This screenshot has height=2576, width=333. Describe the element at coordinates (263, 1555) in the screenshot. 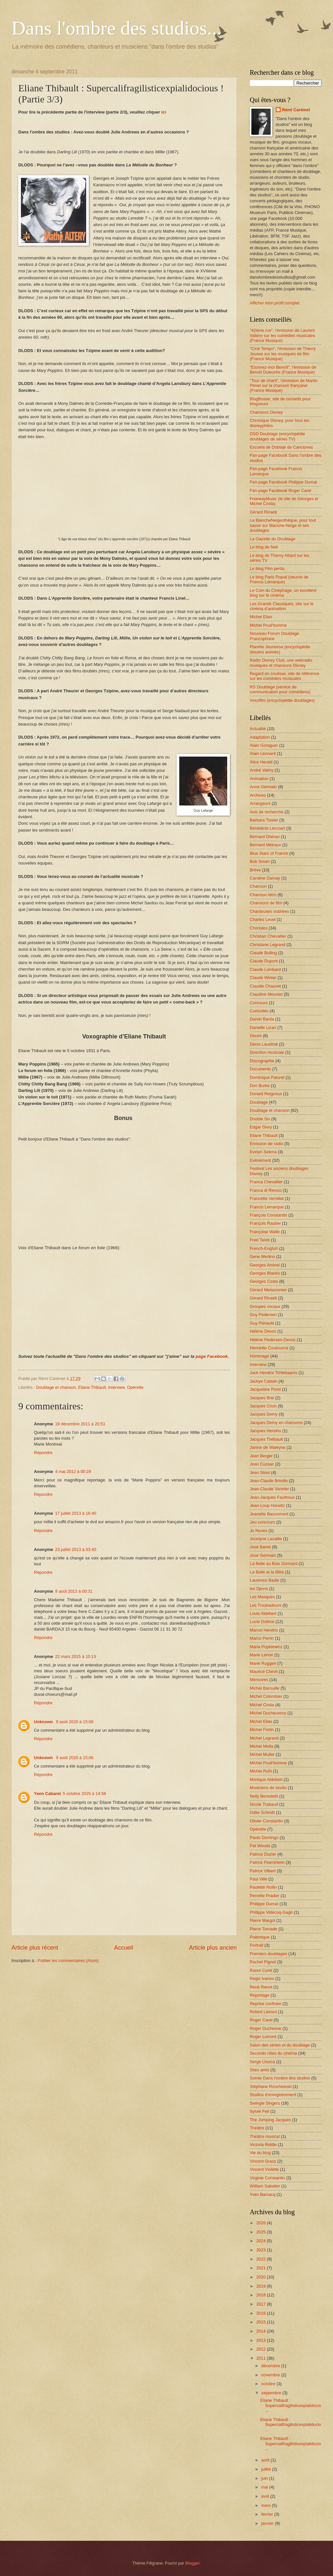

I see `José Germain` at that location.